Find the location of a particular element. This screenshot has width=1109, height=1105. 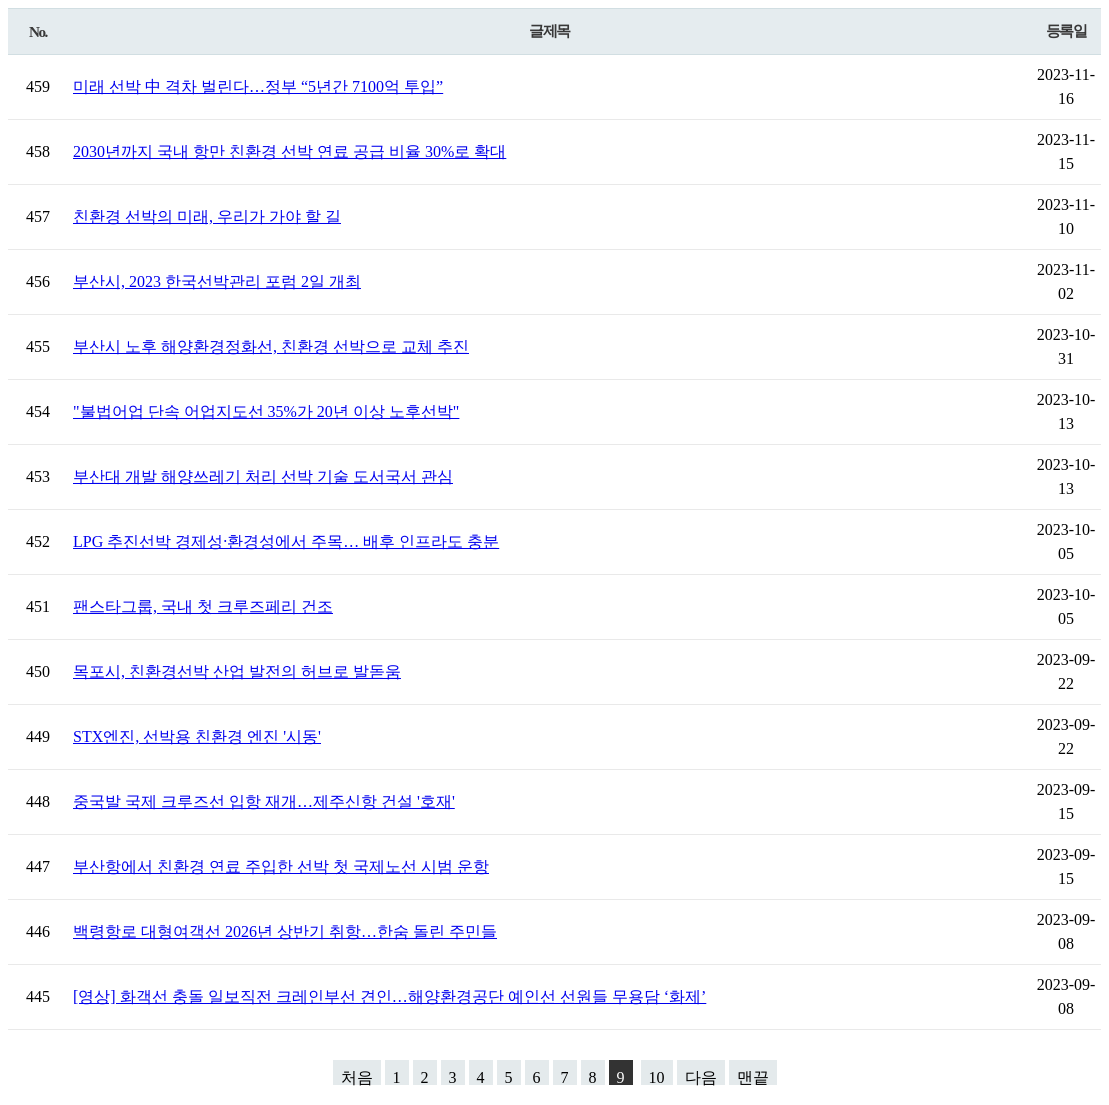

2030년까지 국내 항만 친환경 선박 연료 공급 비율 30%로 확대 is located at coordinates (289, 151).